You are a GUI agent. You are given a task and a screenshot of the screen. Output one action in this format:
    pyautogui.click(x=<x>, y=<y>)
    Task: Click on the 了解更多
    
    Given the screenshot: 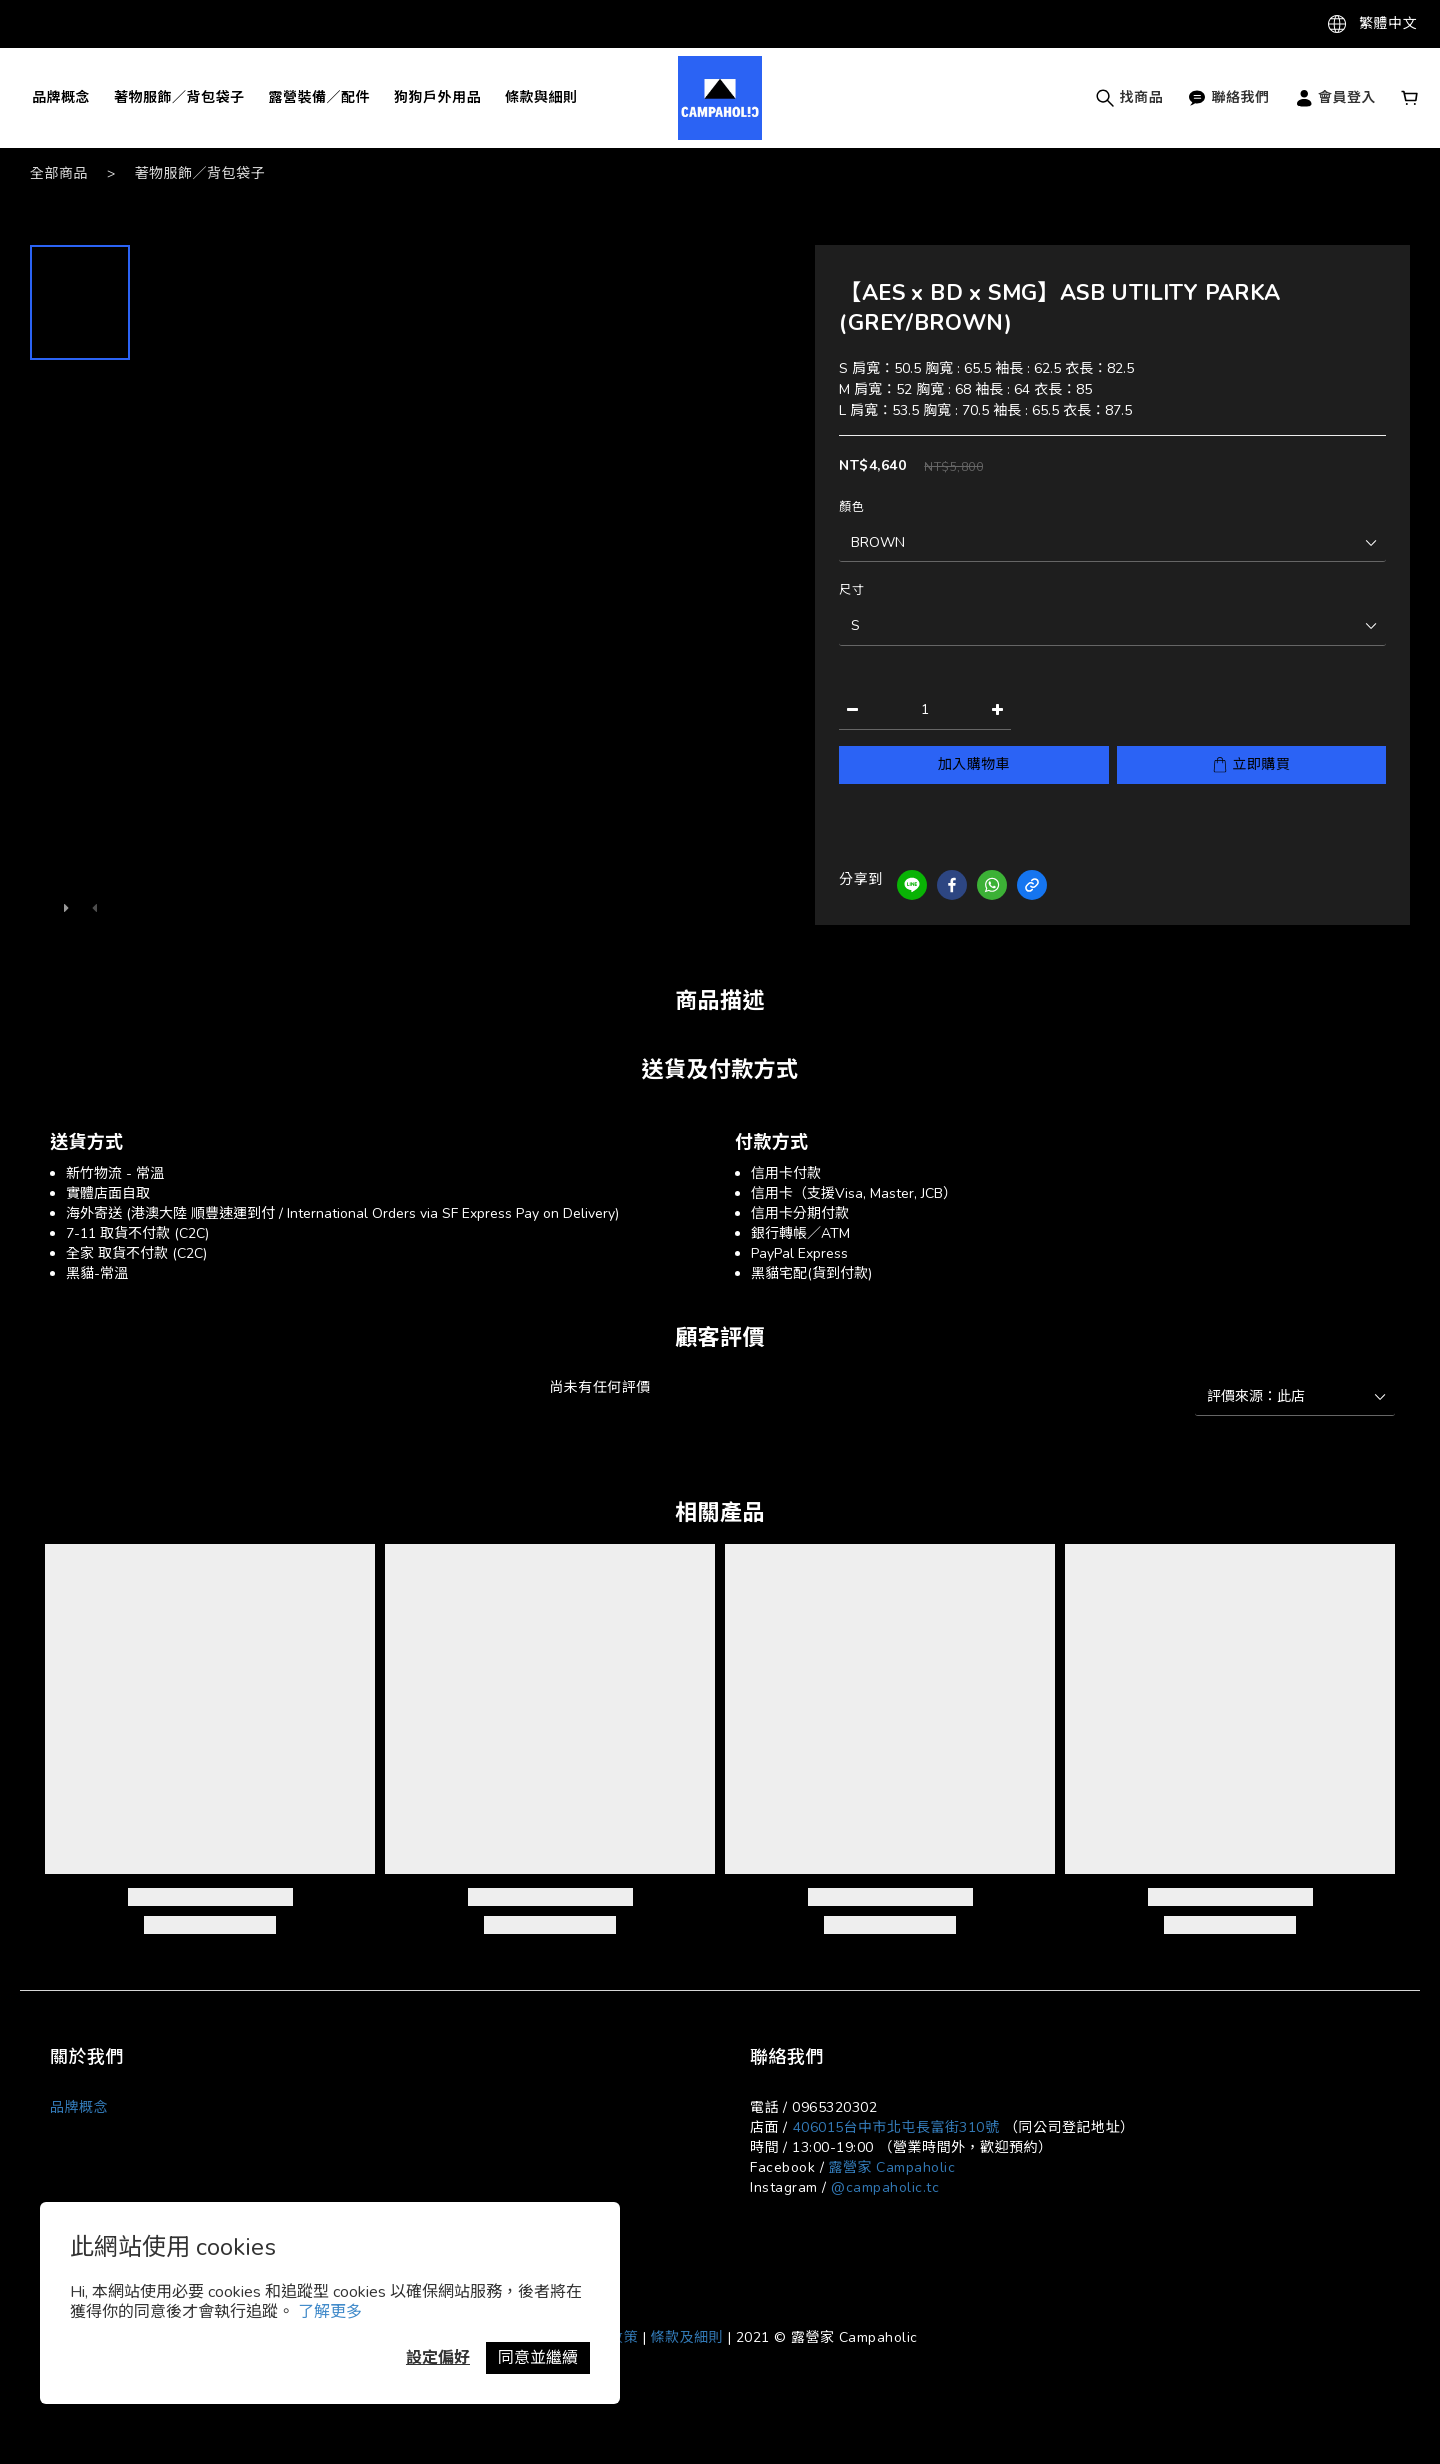 What is the action you would take?
    pyautogui.click(x=330, y=2312)
    